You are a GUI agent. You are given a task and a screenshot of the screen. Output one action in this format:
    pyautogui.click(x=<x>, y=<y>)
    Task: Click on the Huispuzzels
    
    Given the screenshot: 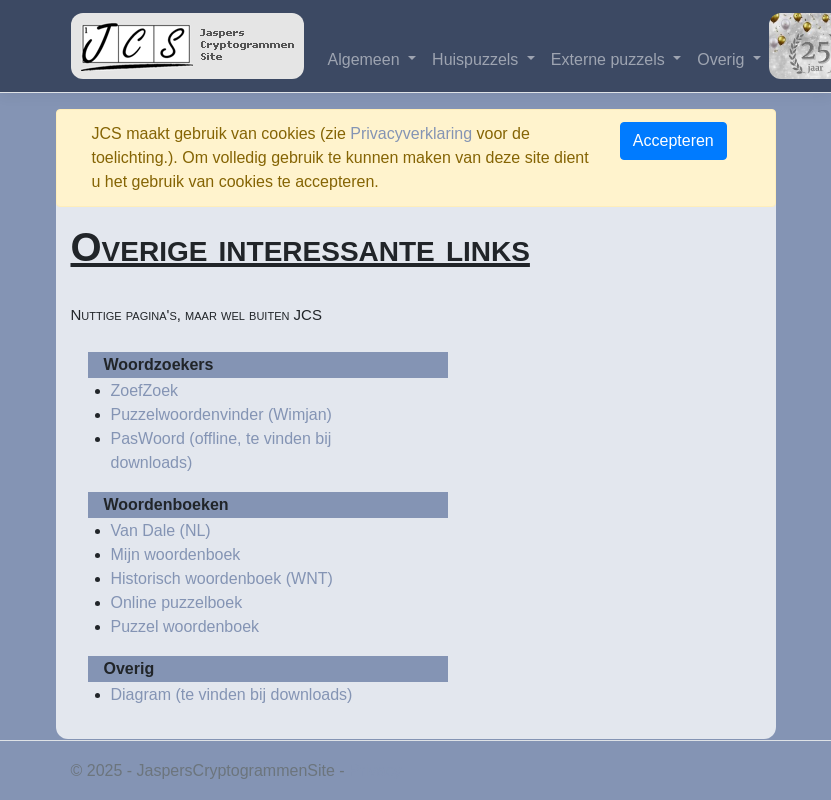 What is the action you would take?
    pyautogui.click(x=477, y=59)
    